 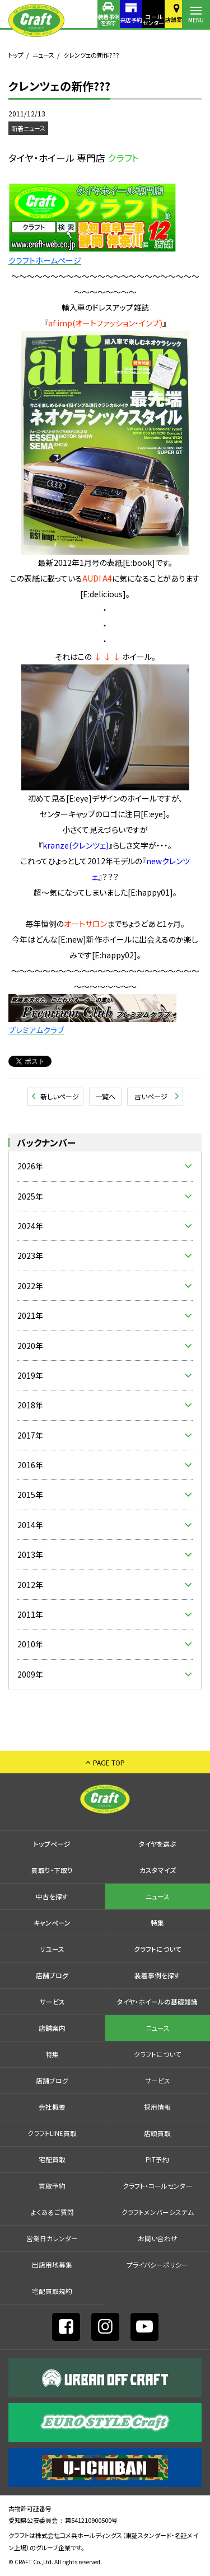 I want to click on 2010年, so click(x=30, y=1644).